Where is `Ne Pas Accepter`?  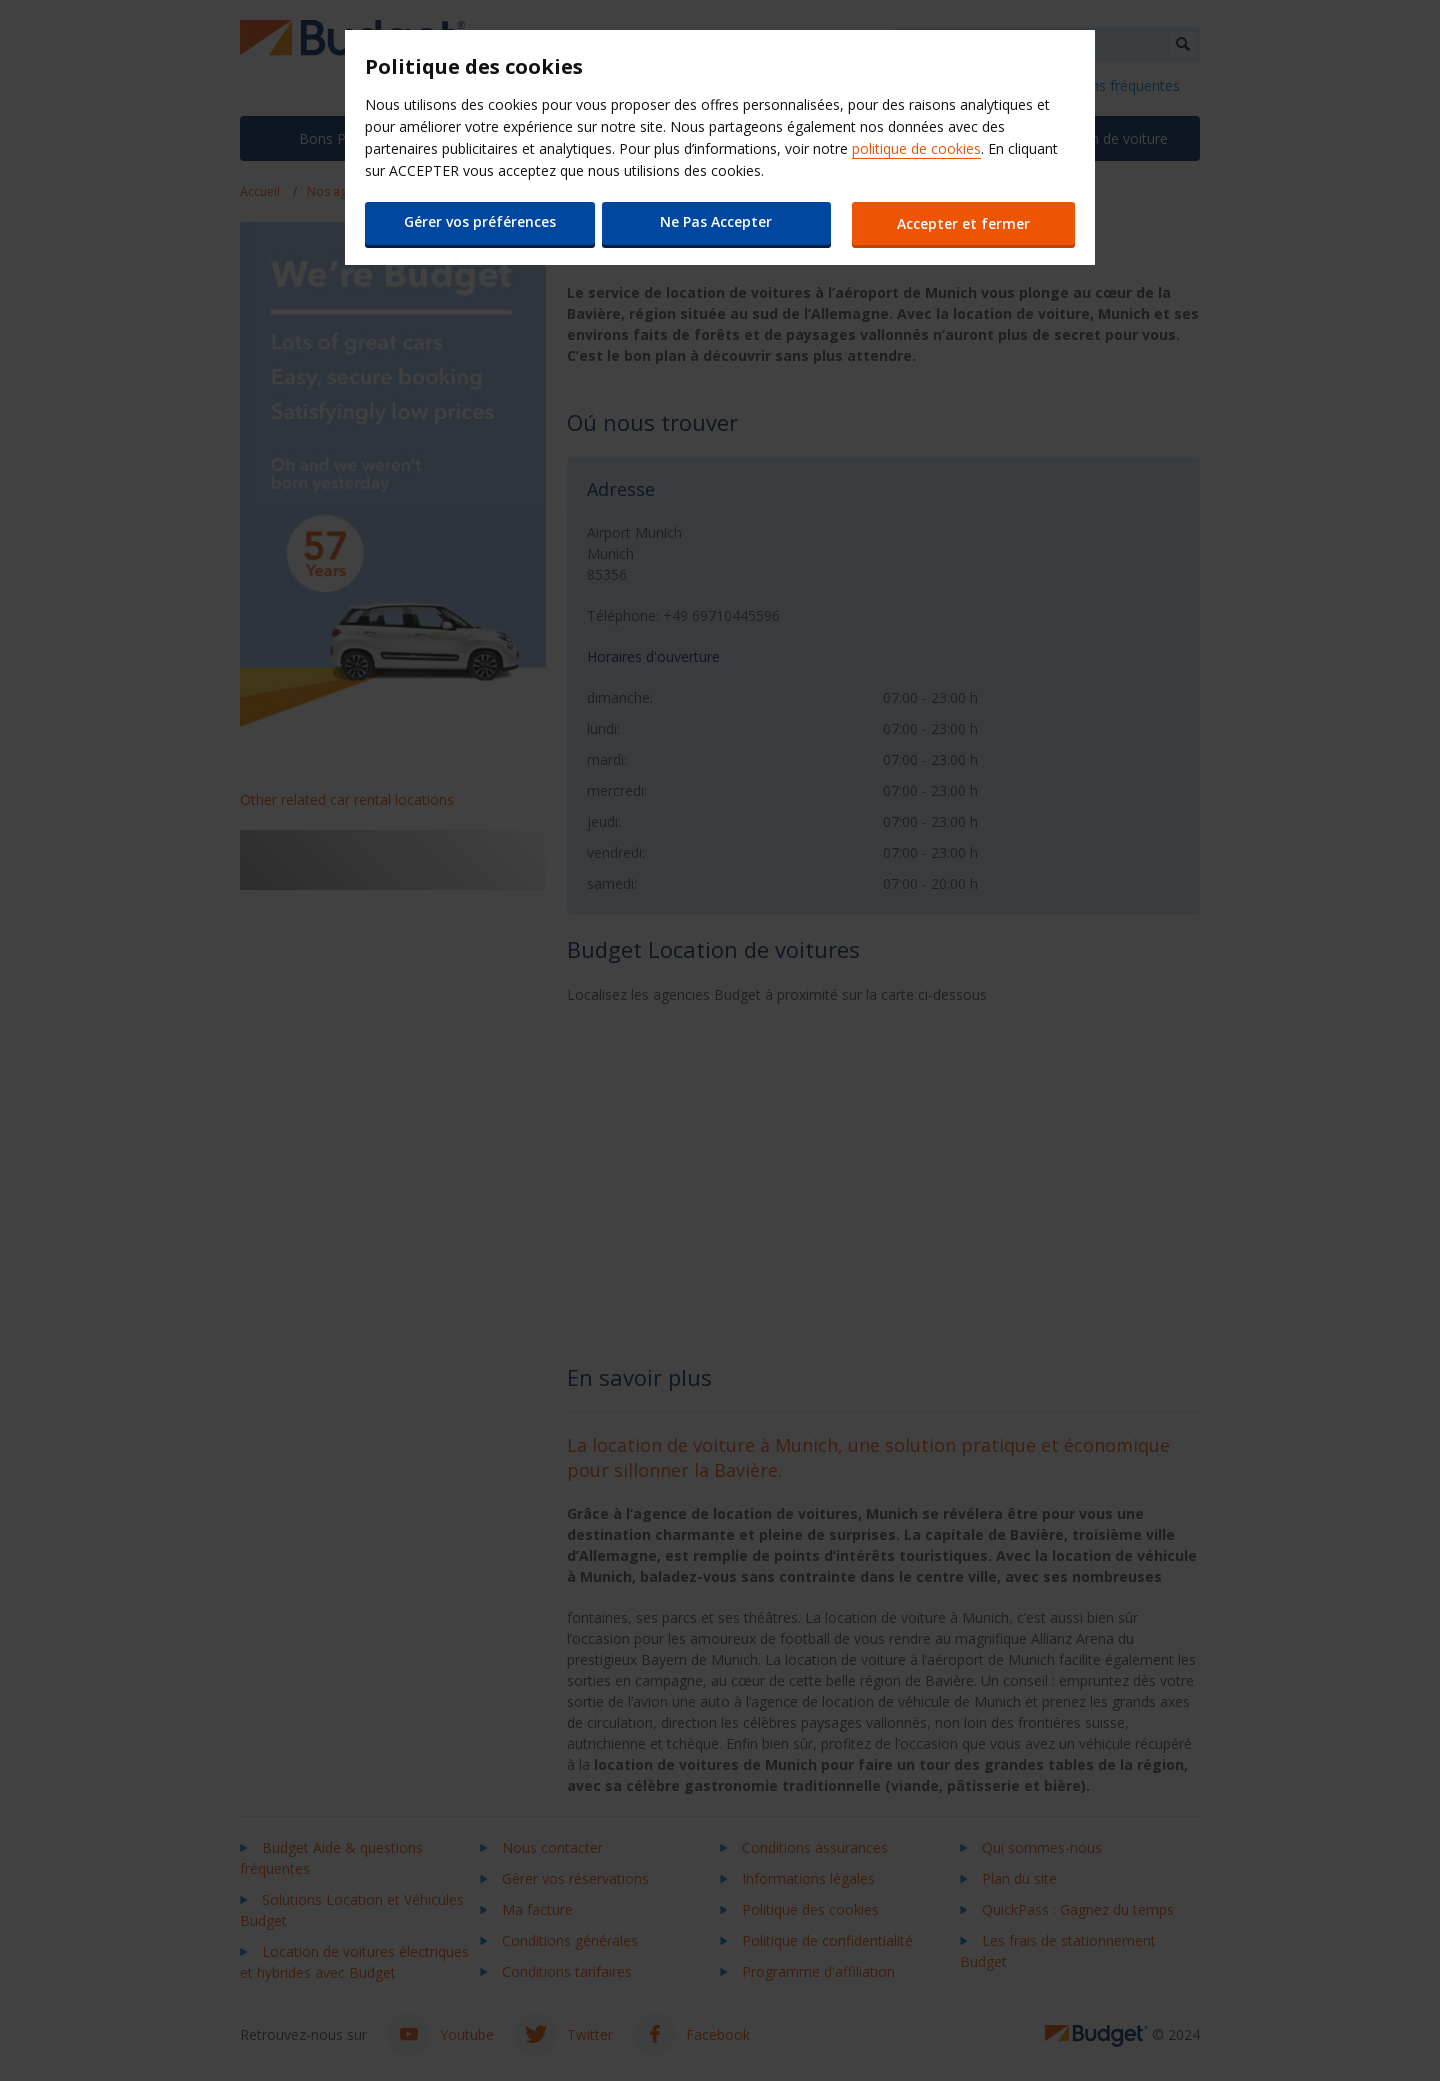 Ne Pas Accepter is located at coordinates (715, 221).